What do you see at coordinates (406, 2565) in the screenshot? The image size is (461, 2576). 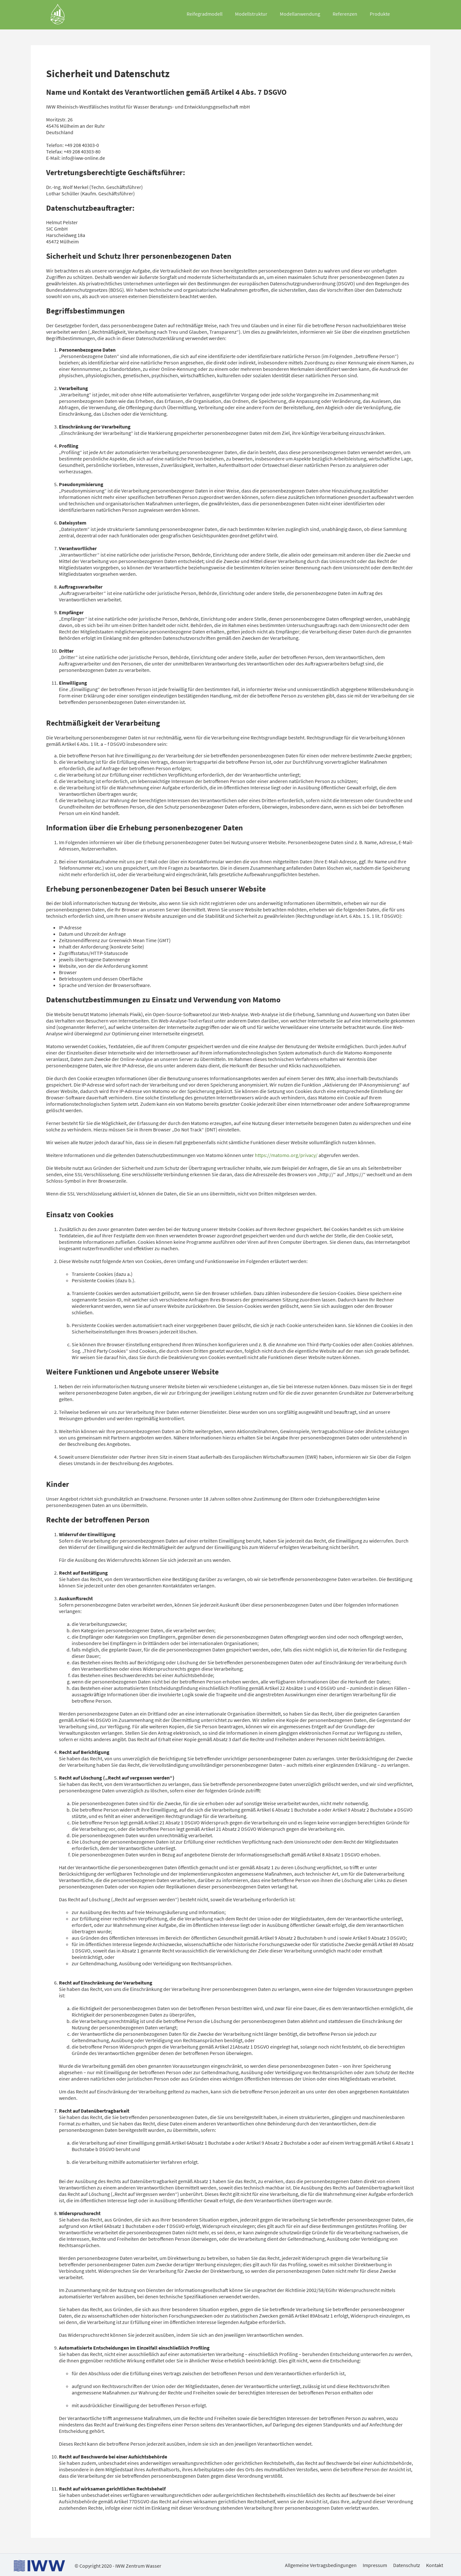 I see `Datenschutz` at bounding box center [406, 2565].